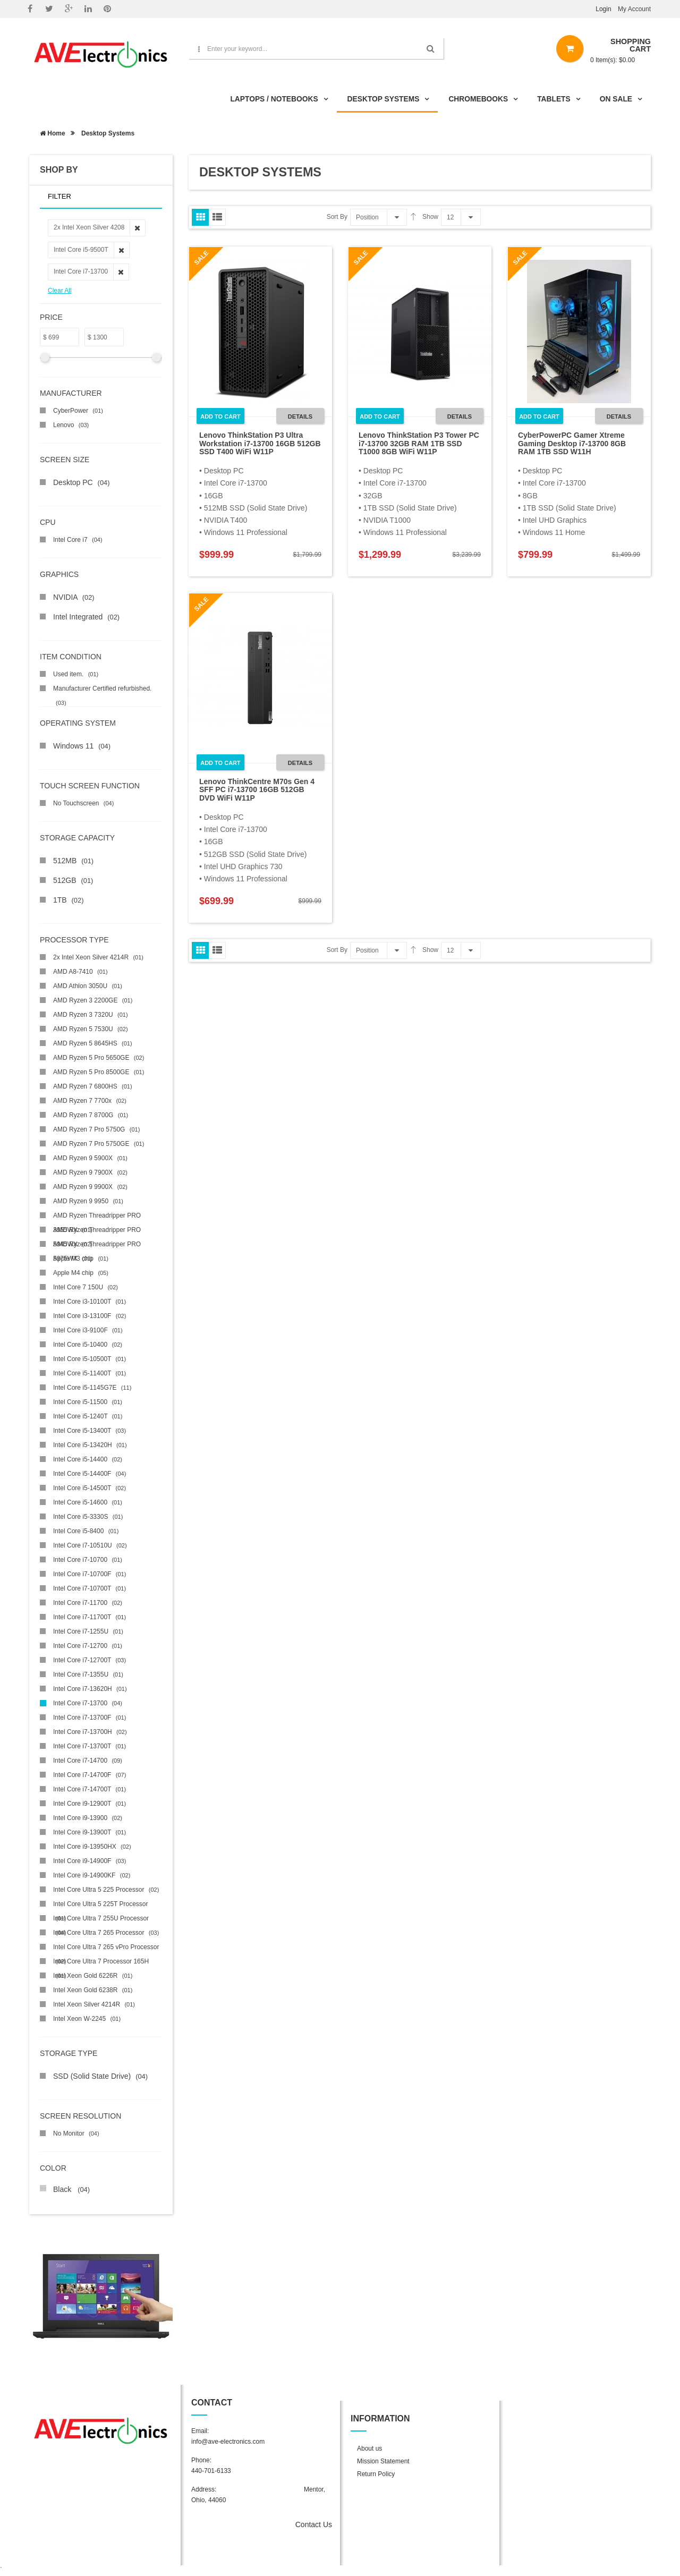 This screenshot has height=2576, width=680. I want to click on Intel Core i7-10700F, so click(89, 1574).